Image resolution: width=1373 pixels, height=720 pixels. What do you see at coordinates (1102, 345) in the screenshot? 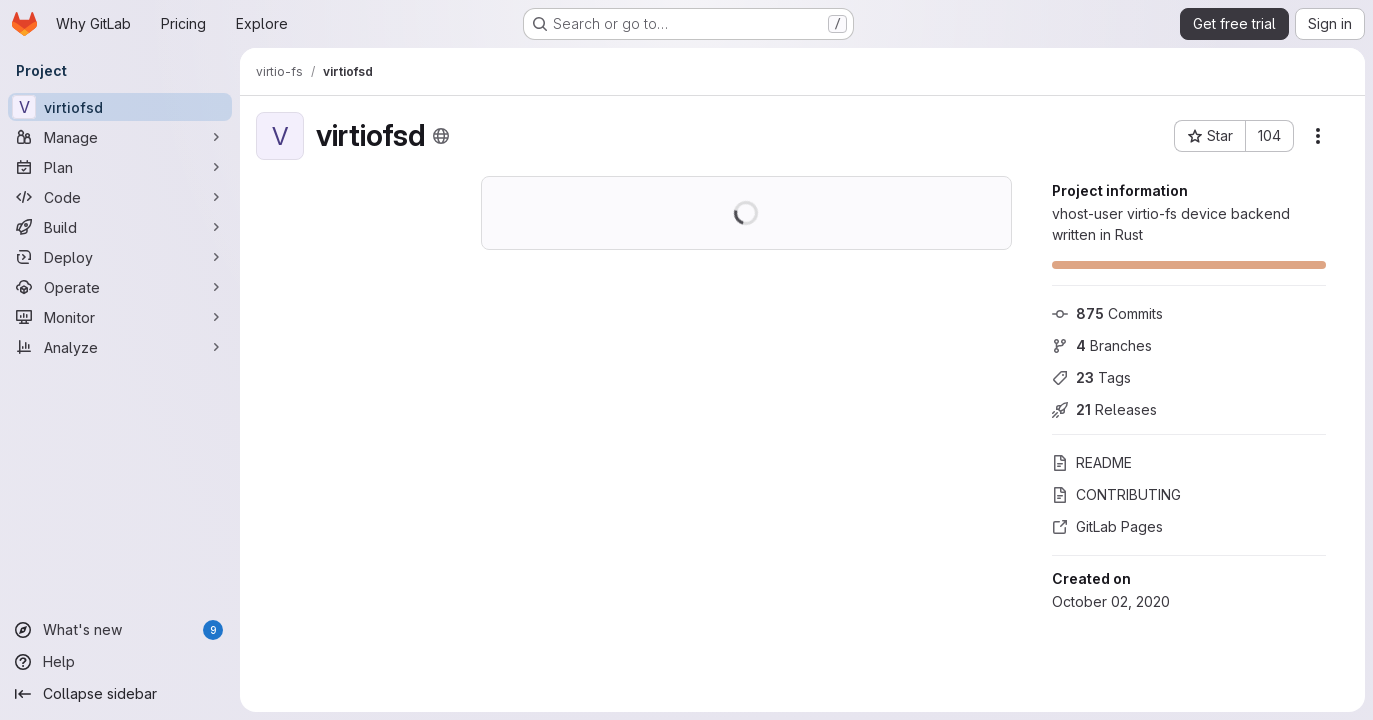
I see `Branches` at bounding box center [1102, 345].